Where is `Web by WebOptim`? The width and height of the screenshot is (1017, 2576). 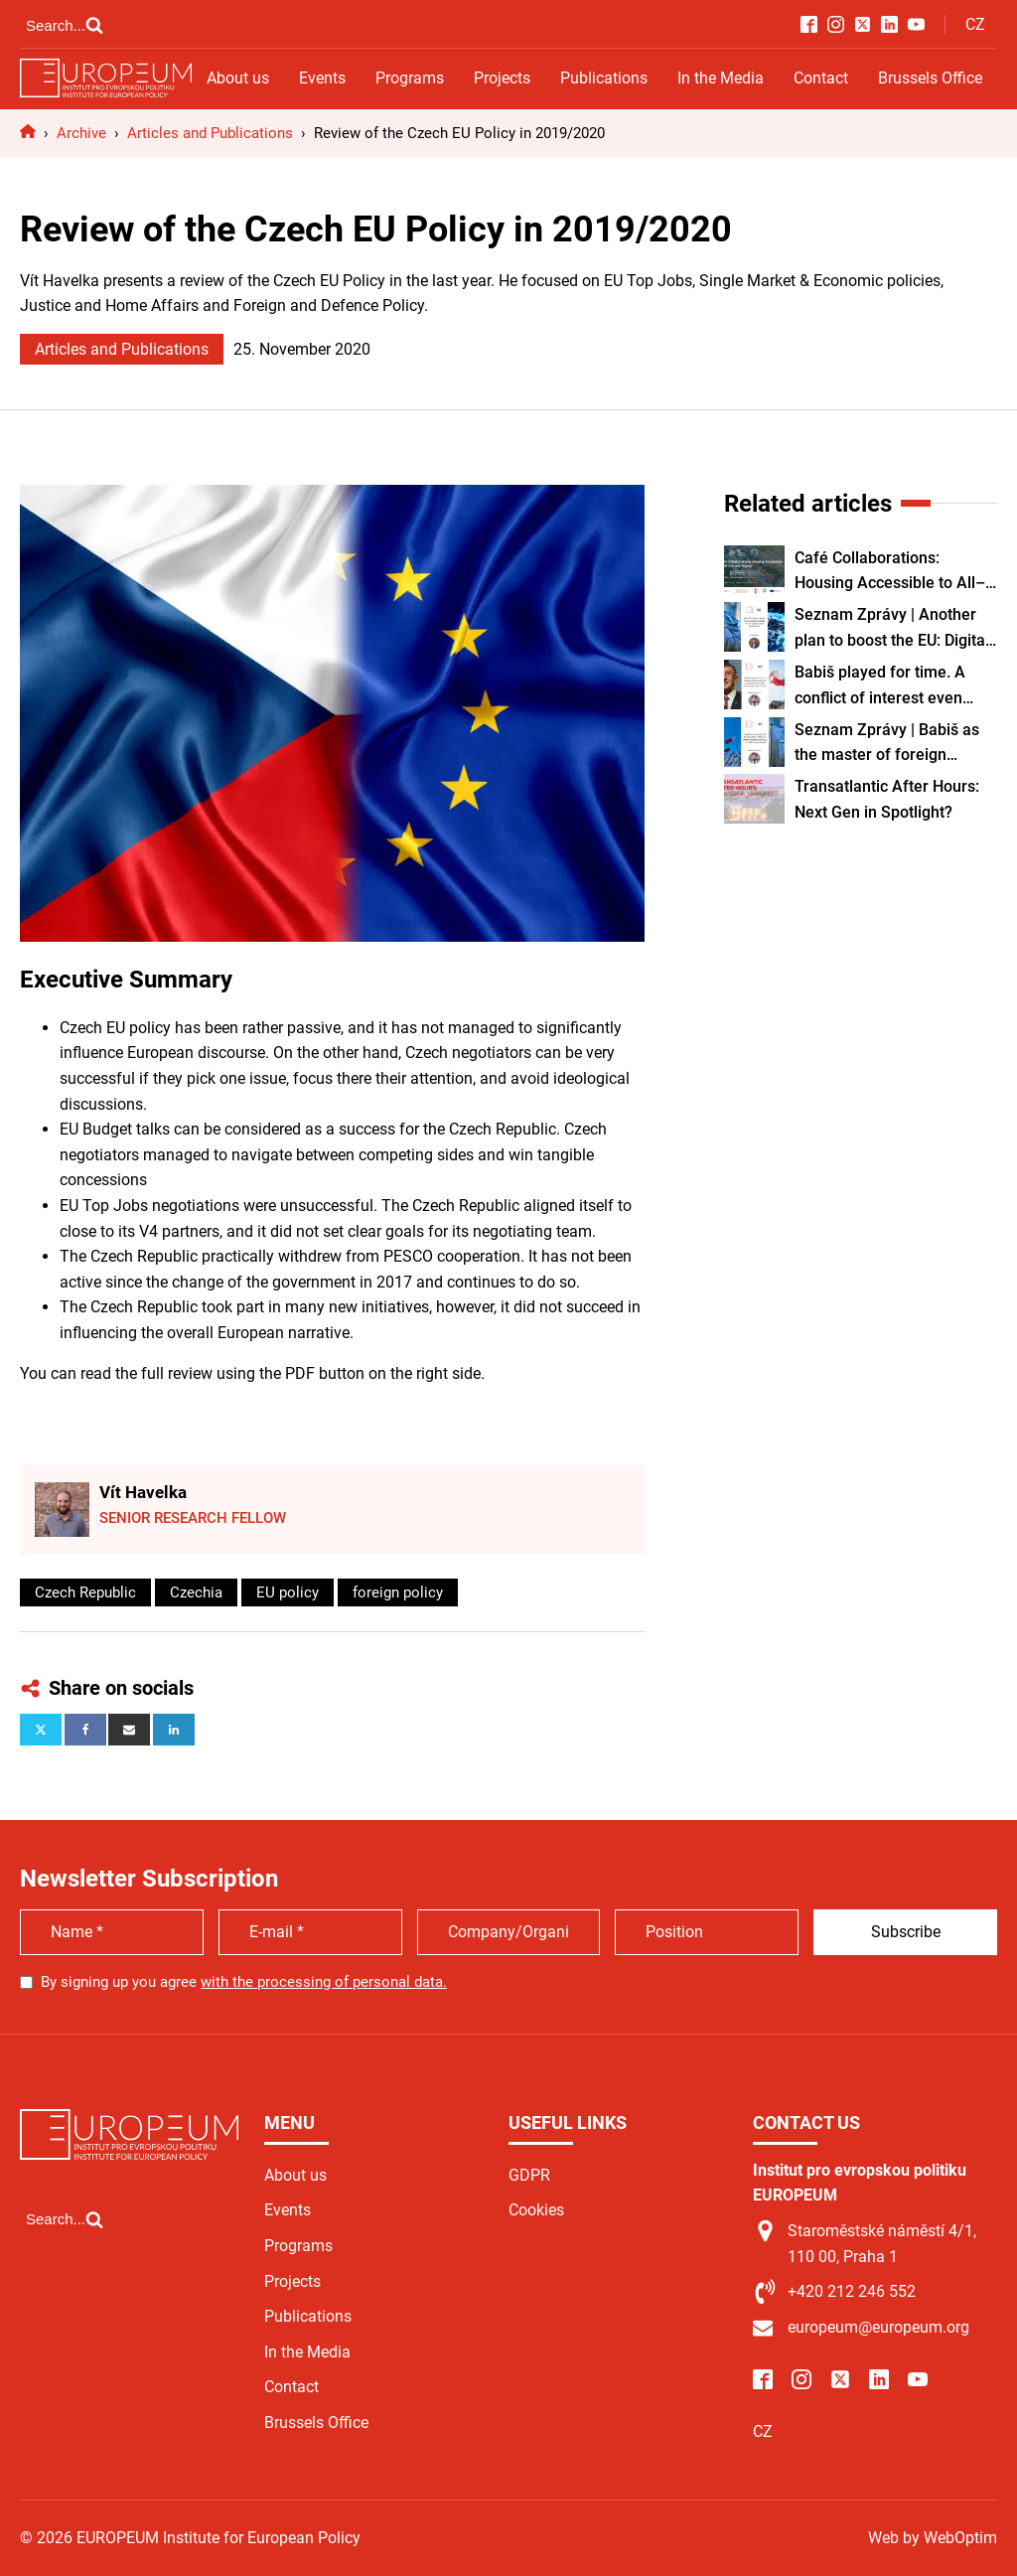
Web by WebOptim is located at coordinates (932, 2537).